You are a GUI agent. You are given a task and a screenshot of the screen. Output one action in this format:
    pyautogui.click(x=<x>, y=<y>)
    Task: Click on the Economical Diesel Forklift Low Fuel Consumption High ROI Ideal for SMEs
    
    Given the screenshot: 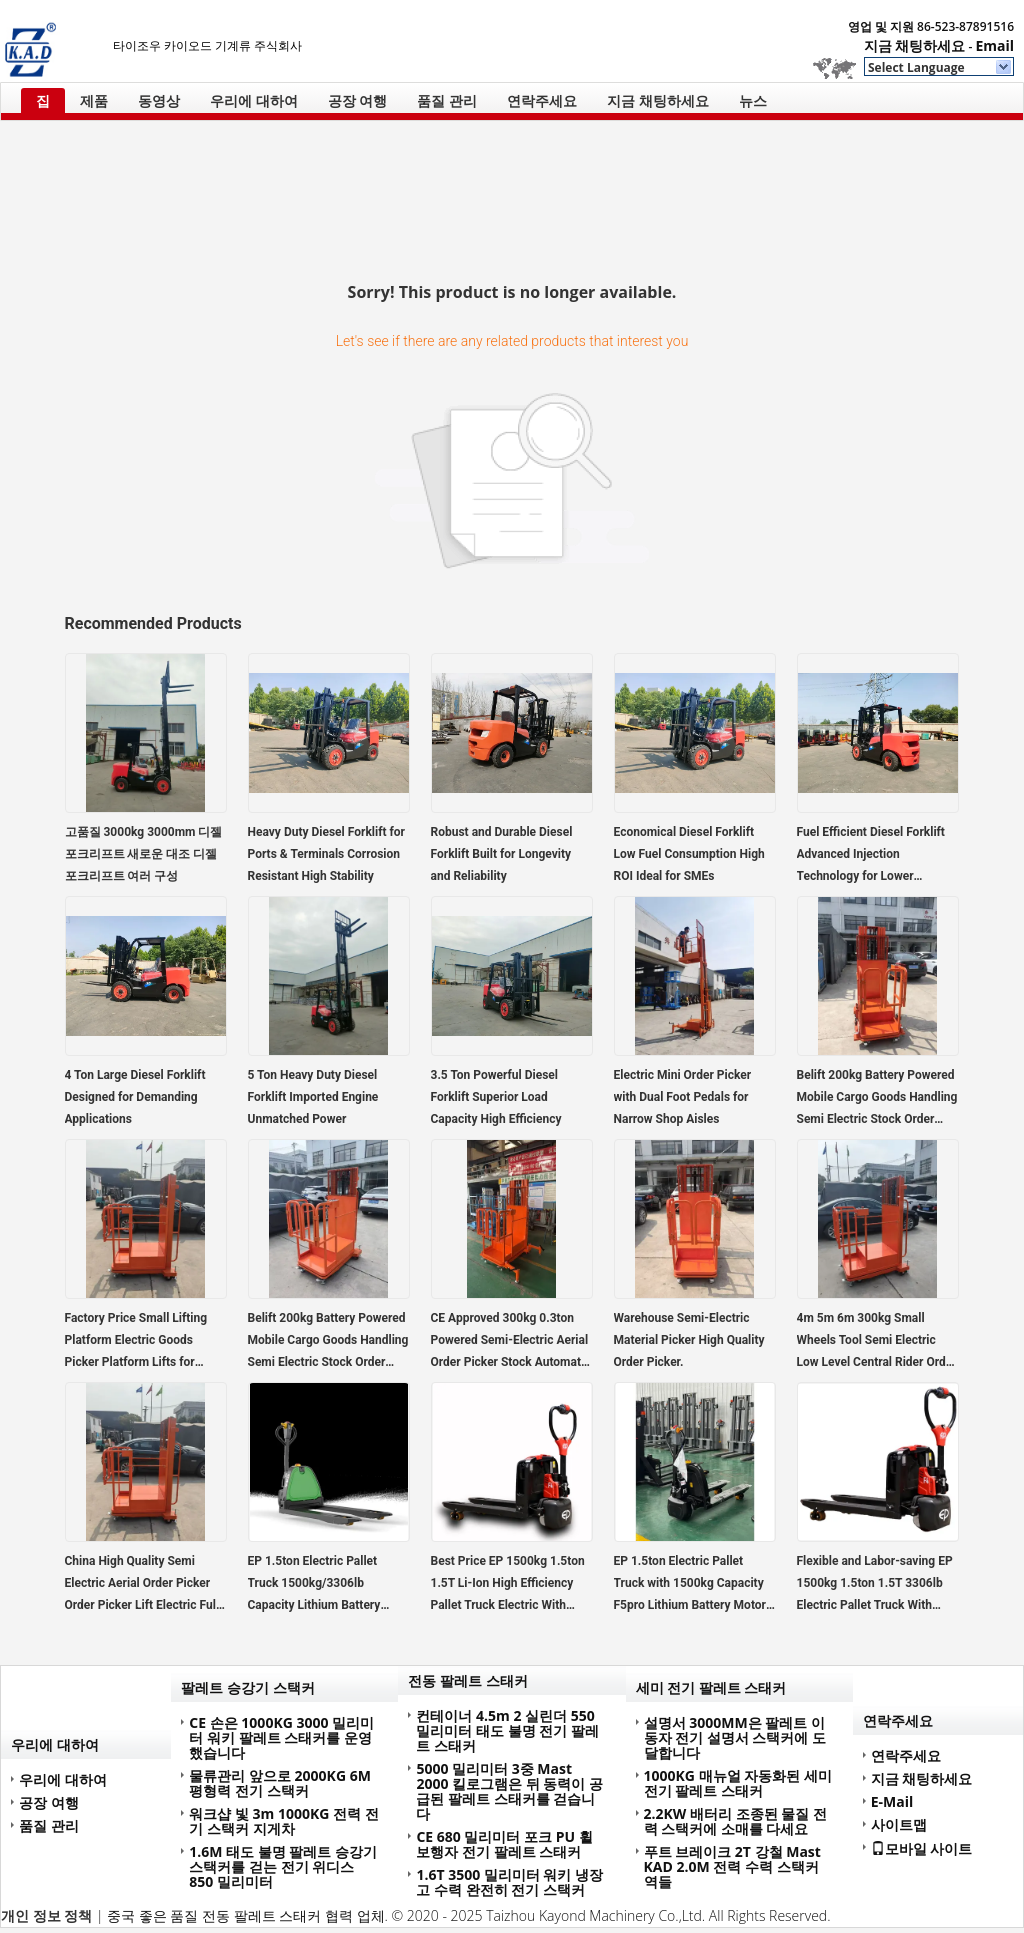 What is the action you would take?
    pyautogui.click(x=689, y=854)
    